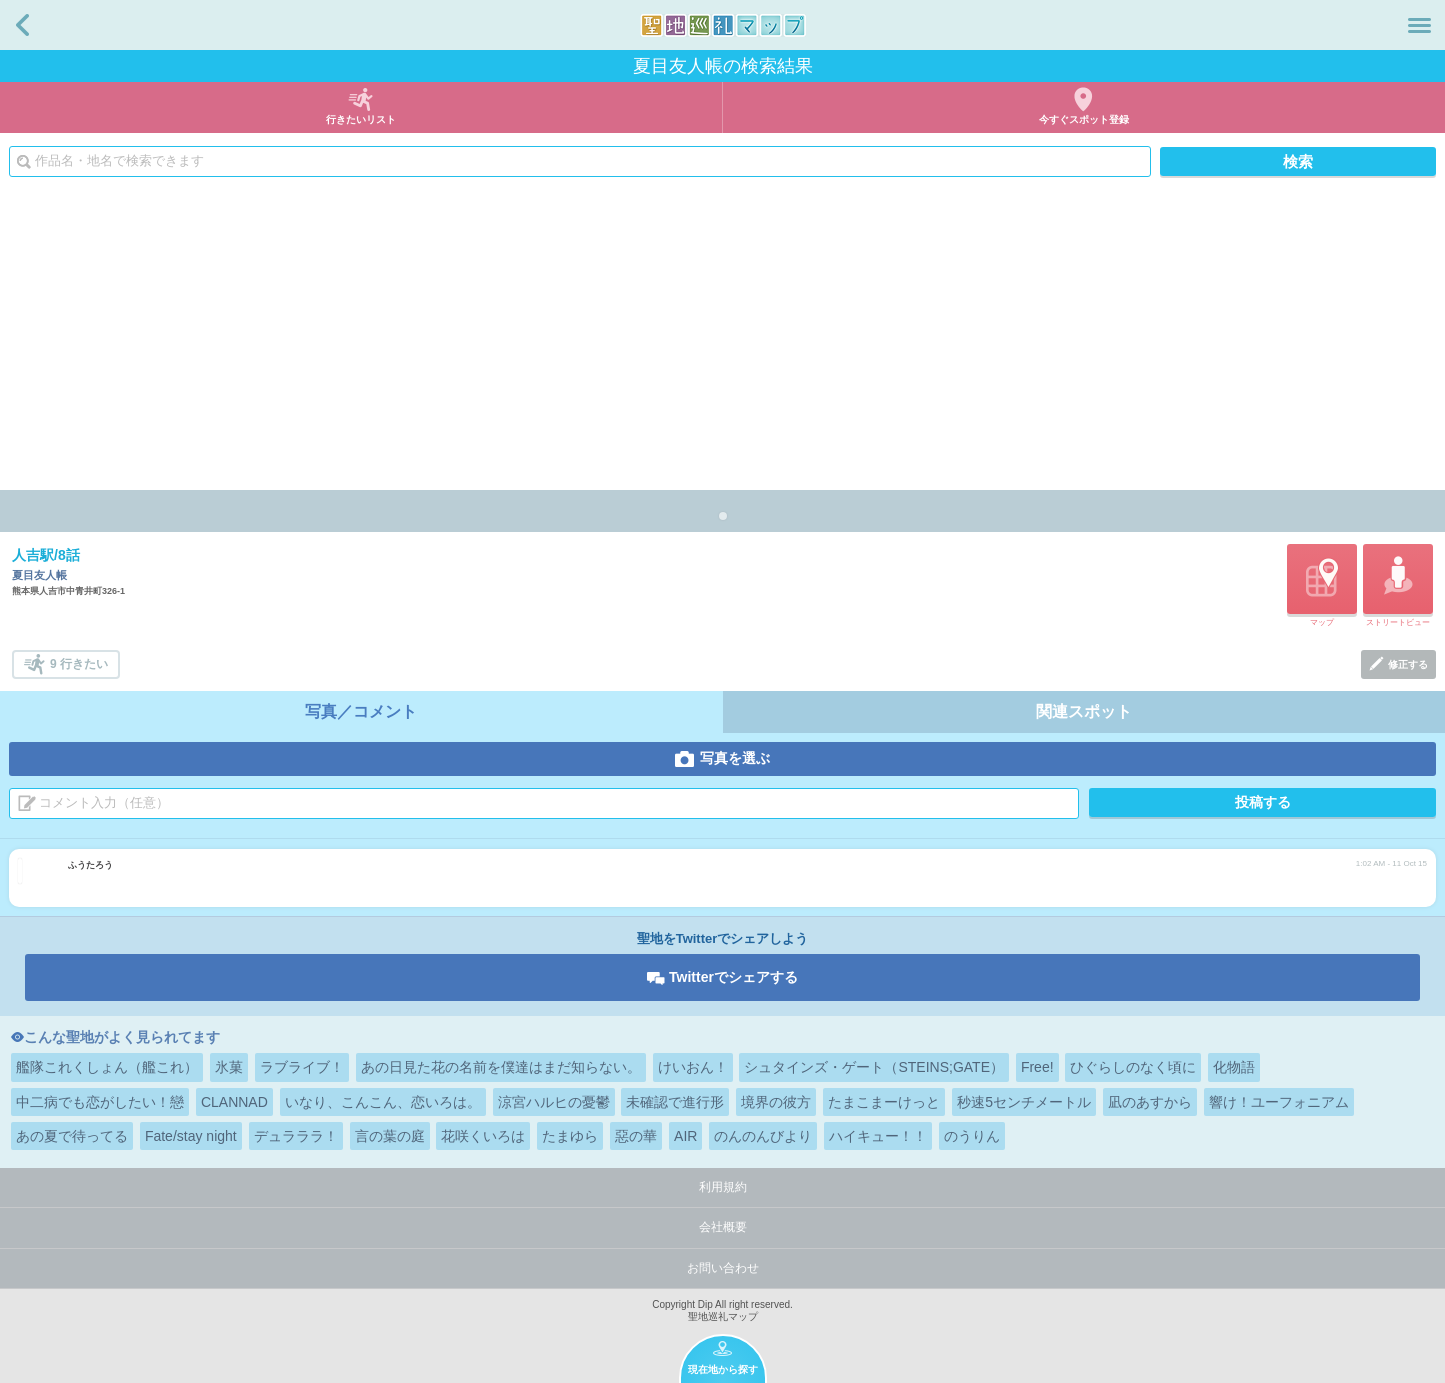 The height and width of the screenshot is (1383, 1445). I want to click on 9 行きたい, so click(79, 664).